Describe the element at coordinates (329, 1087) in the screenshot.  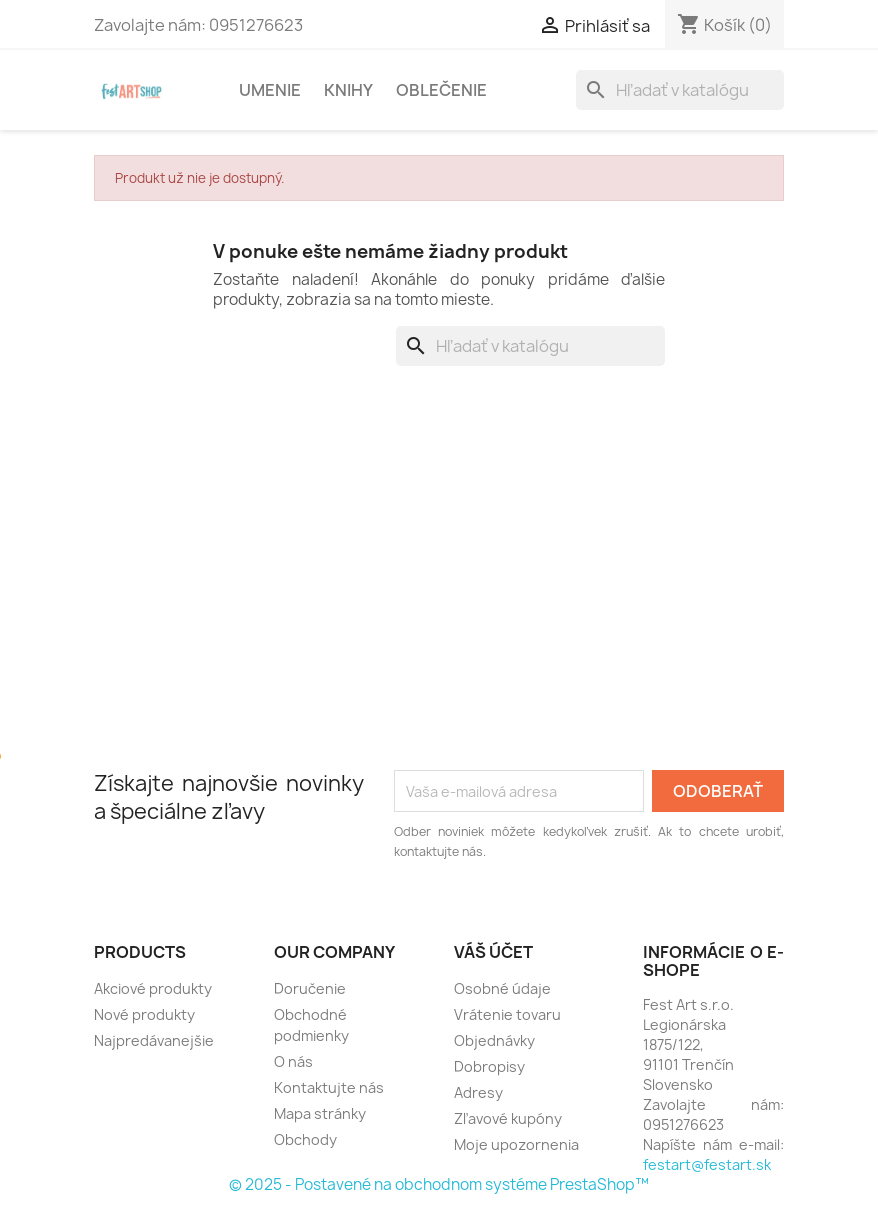
I see `Kontaktujte nás` at that location.